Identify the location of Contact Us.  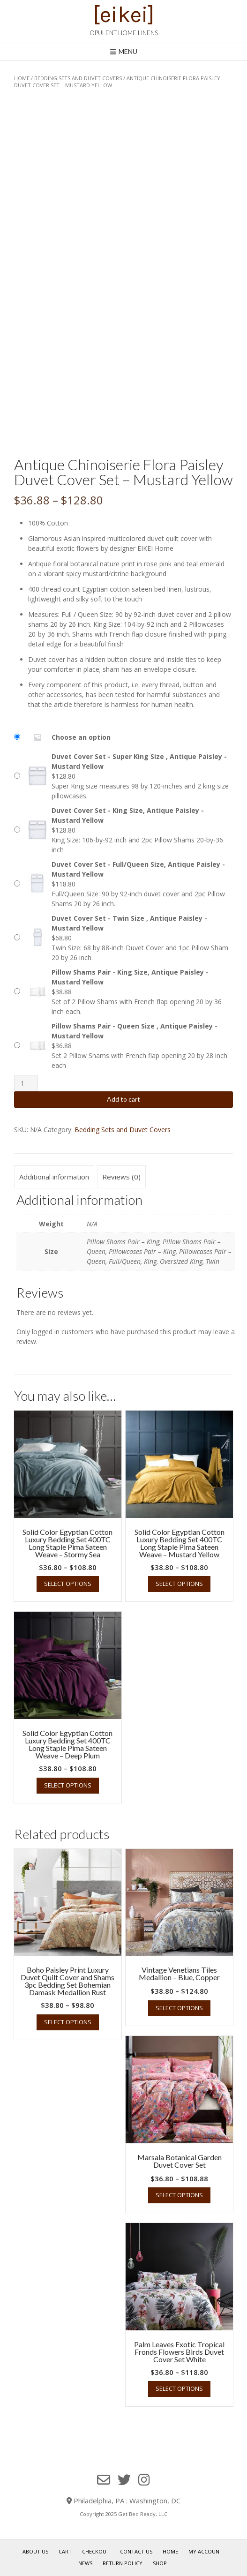
(136, 2551).